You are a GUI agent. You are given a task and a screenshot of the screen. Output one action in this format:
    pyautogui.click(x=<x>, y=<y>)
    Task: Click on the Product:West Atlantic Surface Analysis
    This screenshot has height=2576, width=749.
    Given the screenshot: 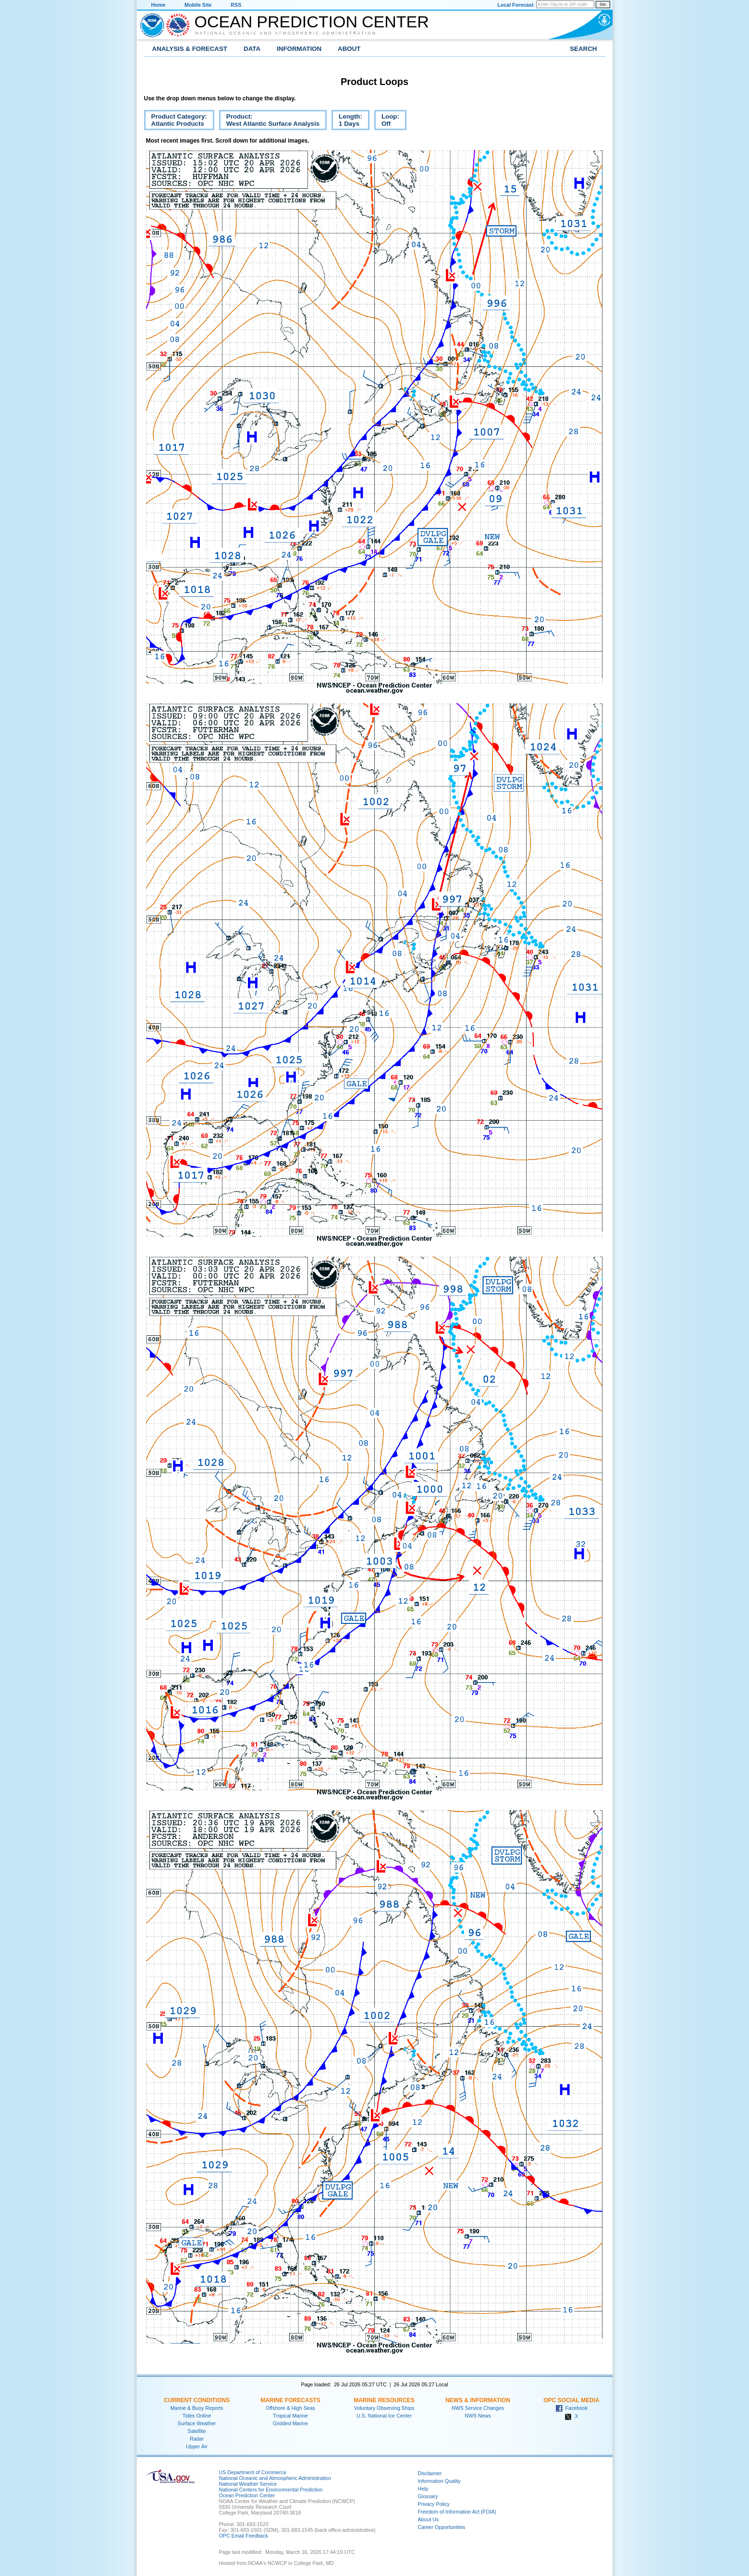 What is the action you would take?
    pyautogui.click(x=269, y=121)
    